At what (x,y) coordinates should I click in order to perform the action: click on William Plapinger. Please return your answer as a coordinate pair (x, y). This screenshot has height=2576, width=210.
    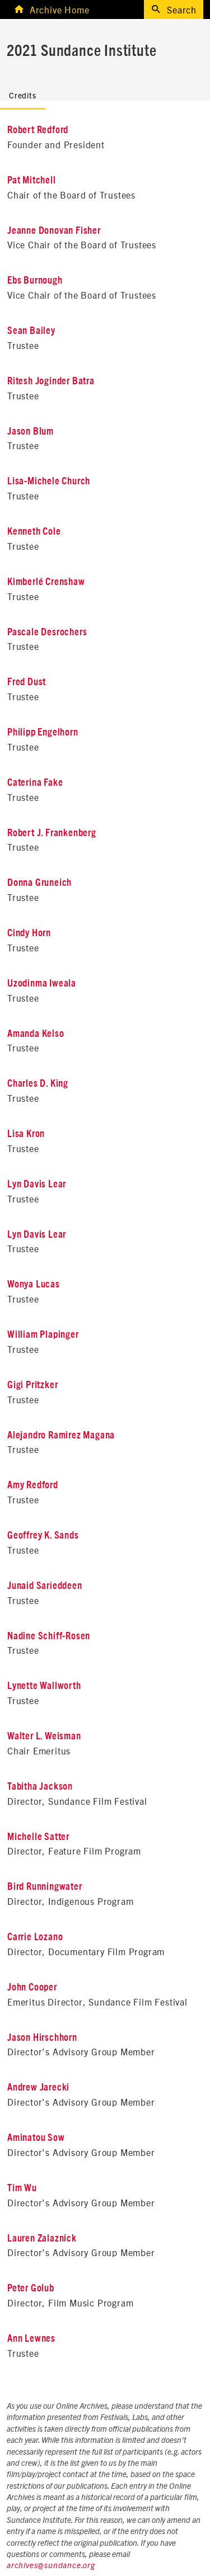
    Looking at the image, I should click on (43, 1335).